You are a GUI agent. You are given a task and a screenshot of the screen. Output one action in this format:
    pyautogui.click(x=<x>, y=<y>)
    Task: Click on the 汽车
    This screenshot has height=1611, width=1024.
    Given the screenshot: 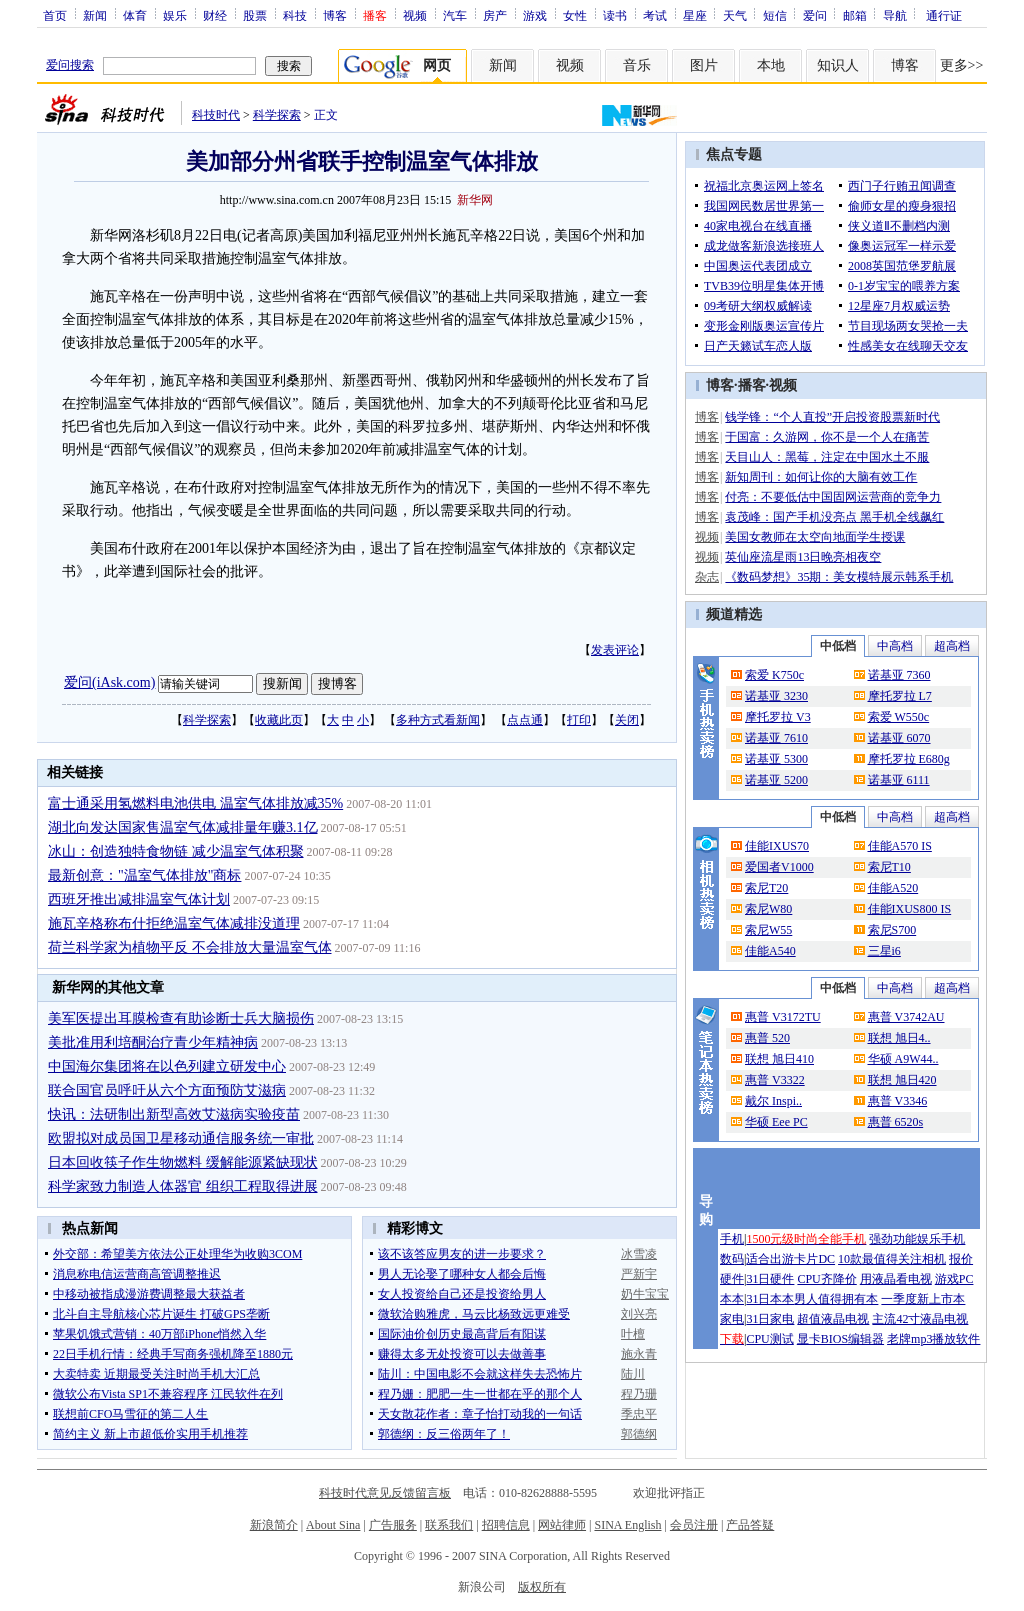 What is the action you would take?
    pyautogui.click(x=455, y=15)
    